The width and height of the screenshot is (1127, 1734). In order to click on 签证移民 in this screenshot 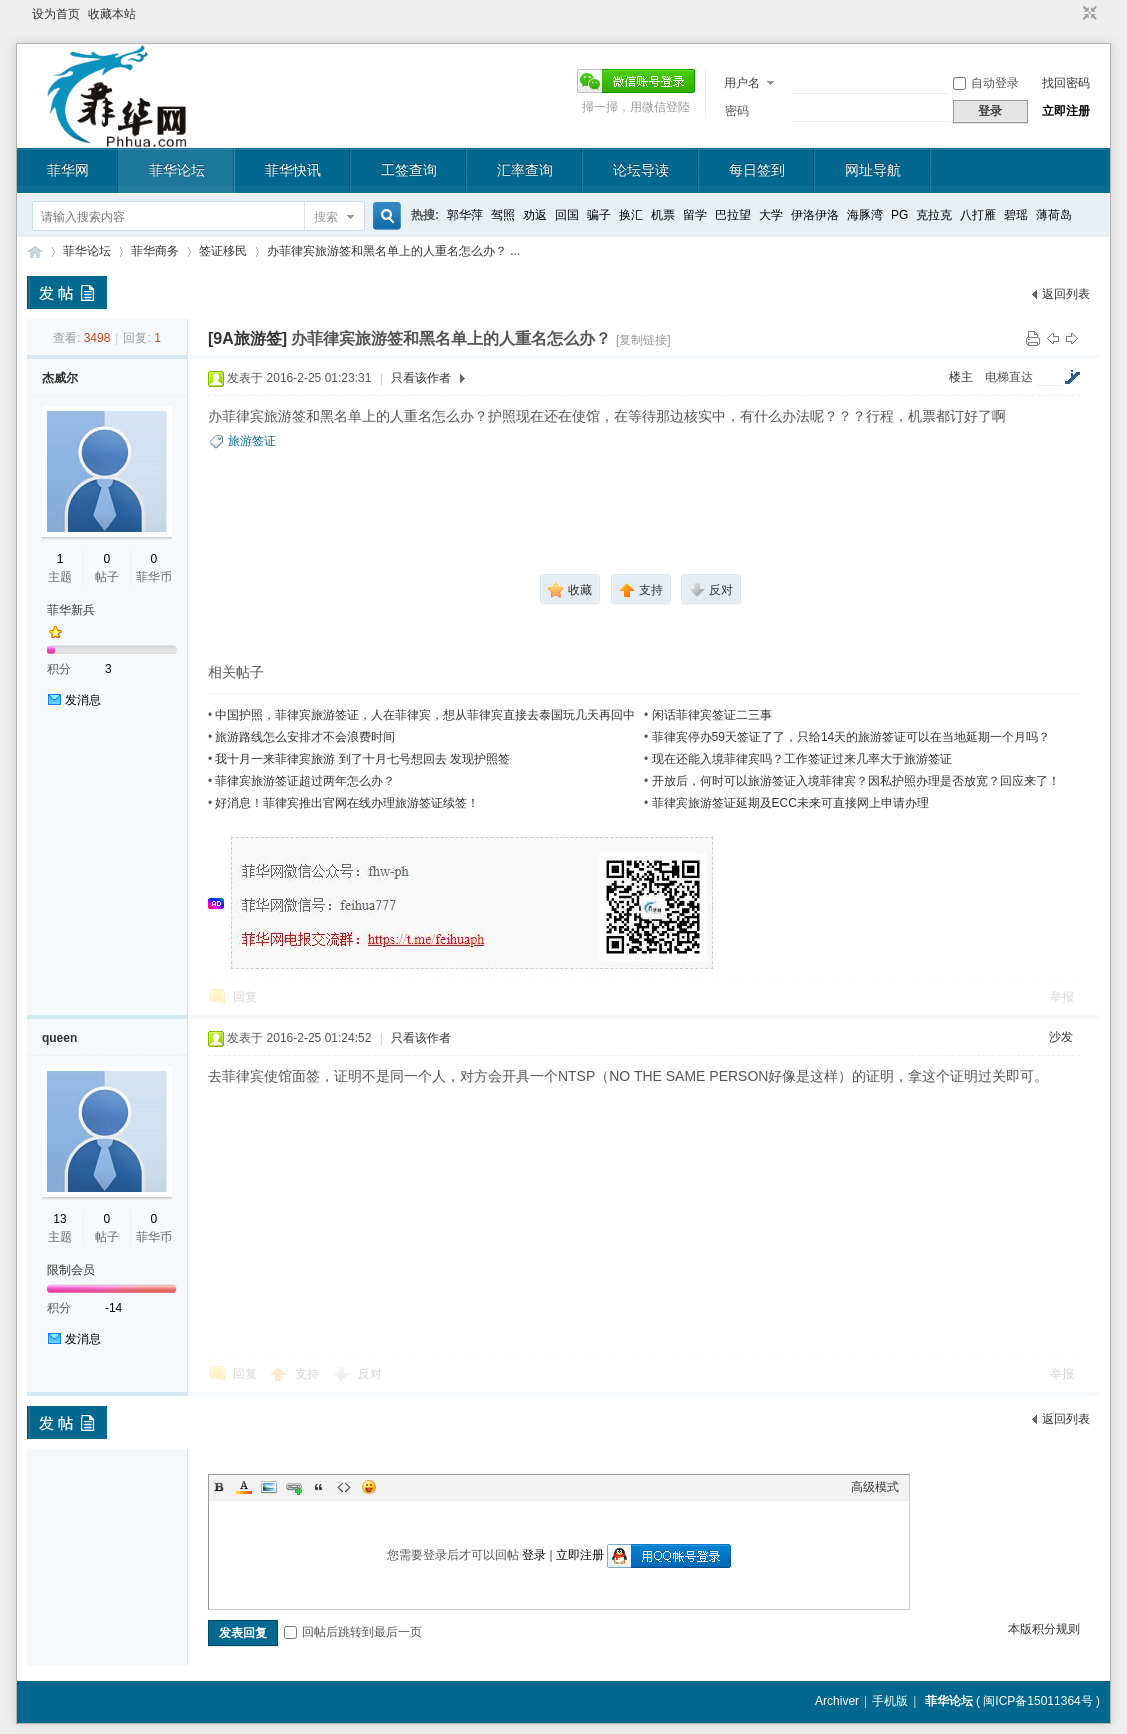, I will do `click(223, 251)`.